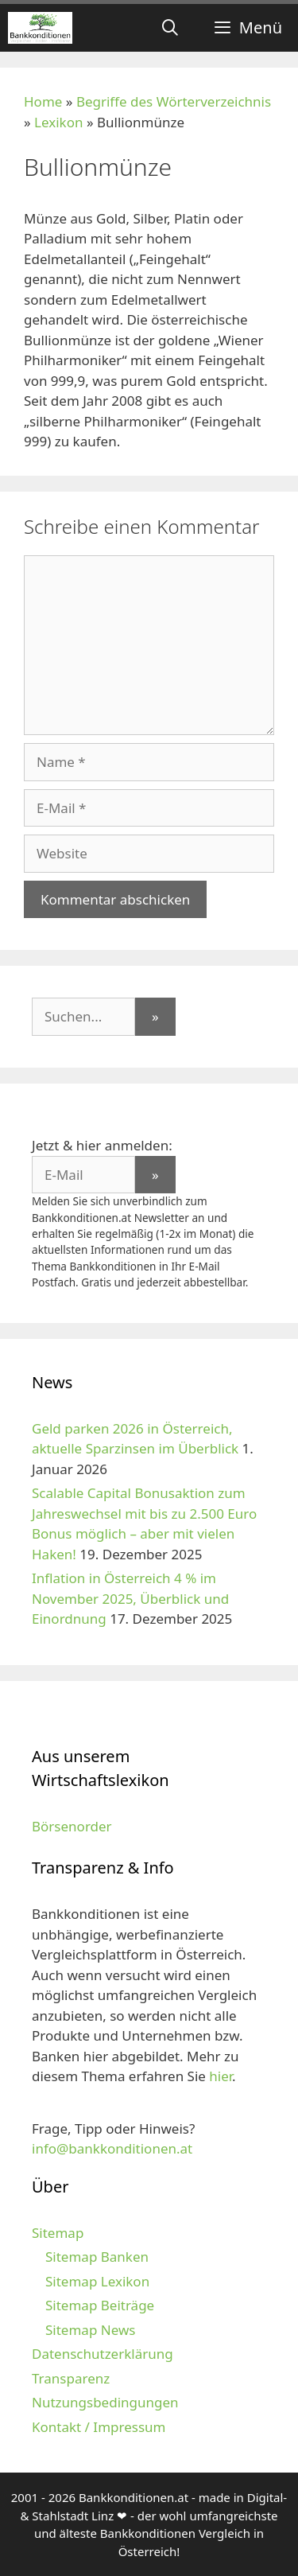 The width and height of the screenshot is (298, 2576). I want to click on [Suchleiste öffnen], so click(170, 28).